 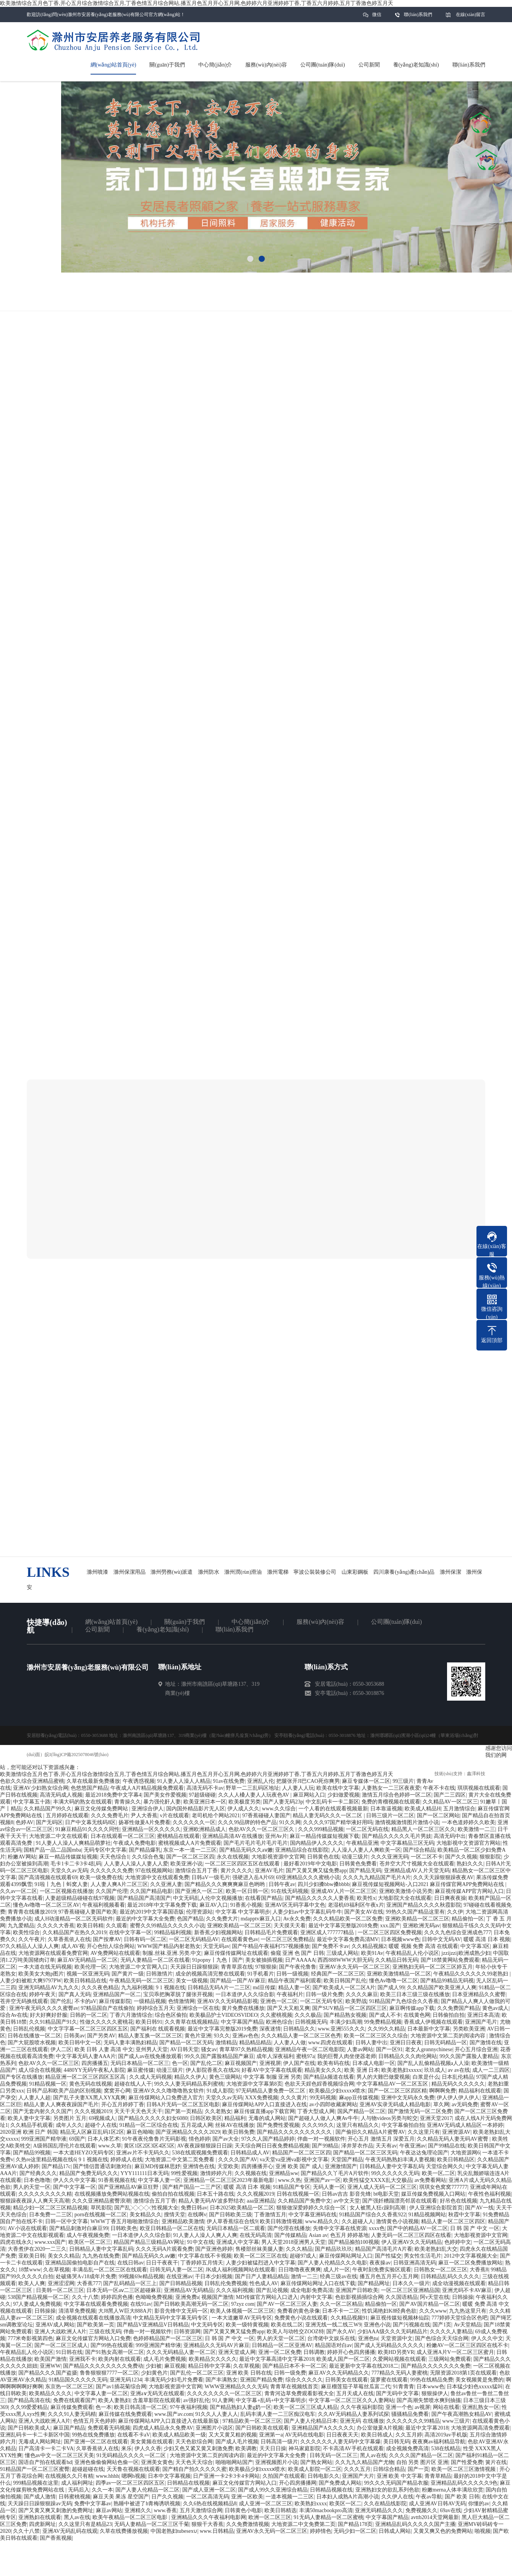 I want to click on 丁香婷婷五月情天, so click(x=201, y=2263).